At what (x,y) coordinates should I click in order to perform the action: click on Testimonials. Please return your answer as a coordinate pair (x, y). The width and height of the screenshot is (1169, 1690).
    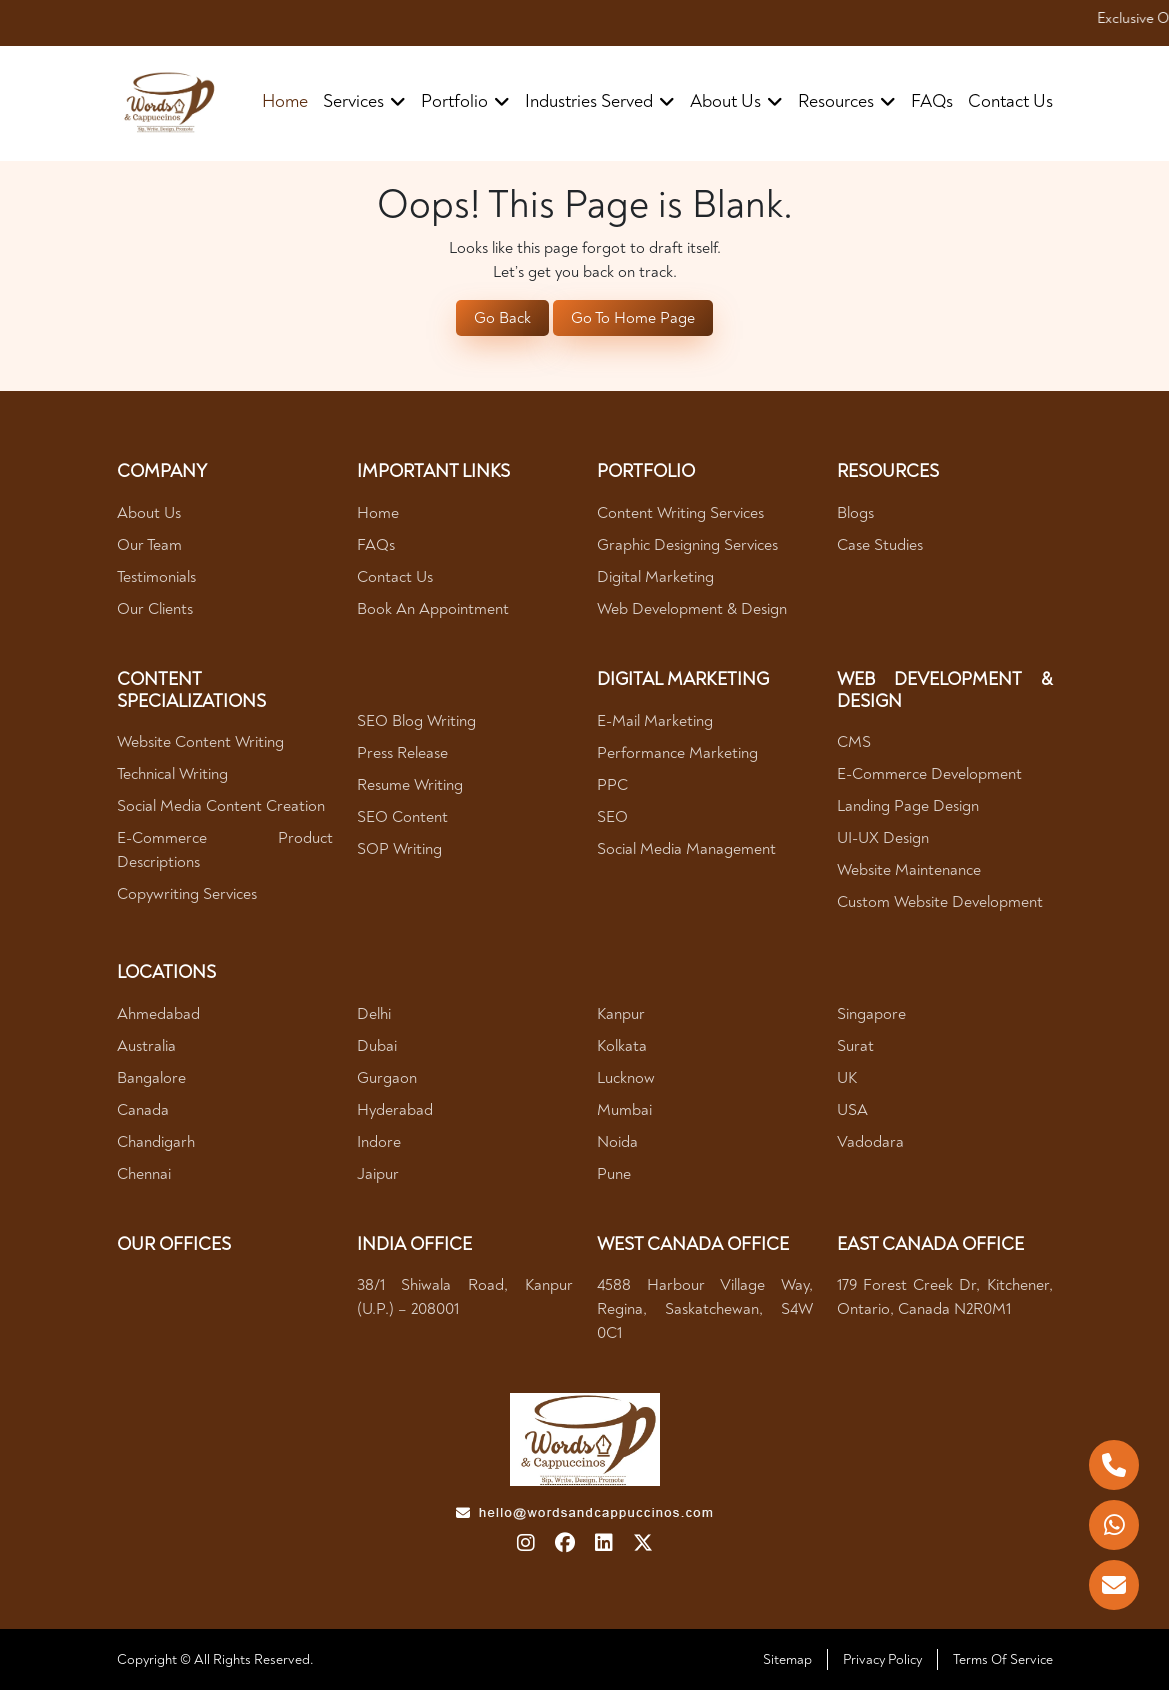
    Looking at the image, I should click on (156, 577).